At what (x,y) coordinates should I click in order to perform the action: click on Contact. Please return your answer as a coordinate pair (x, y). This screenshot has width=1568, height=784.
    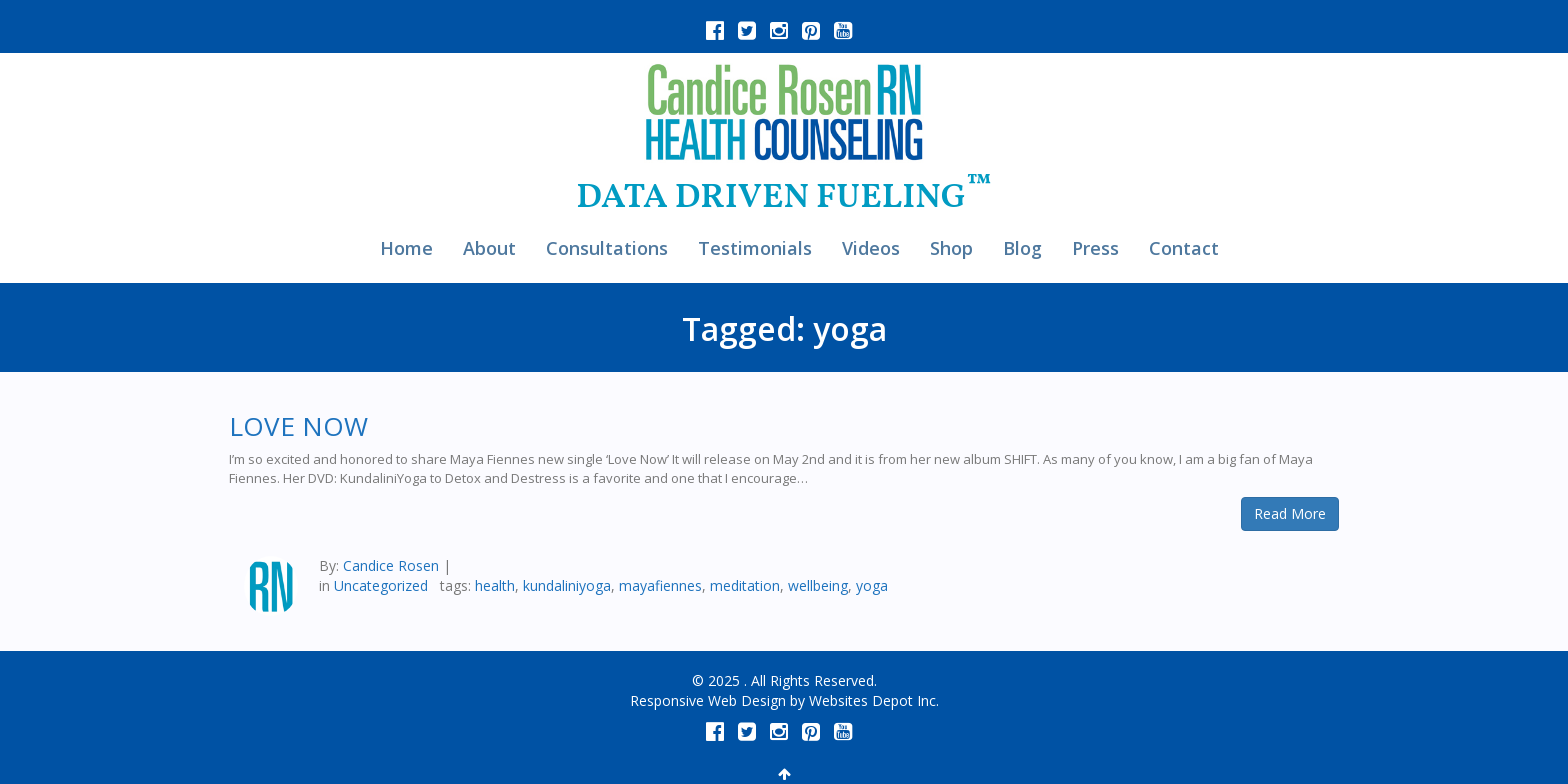
    Looking at the image, I should click on (1184, 248).